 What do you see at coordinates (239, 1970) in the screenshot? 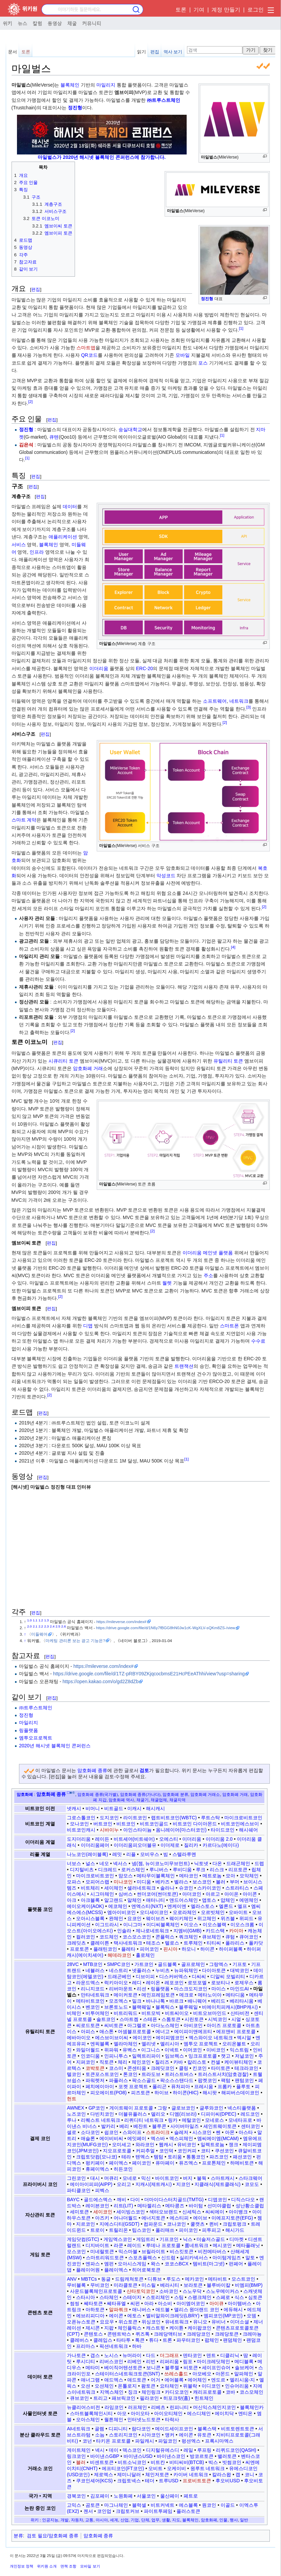
I see `대박코인` at bounding box center [239, 1970].